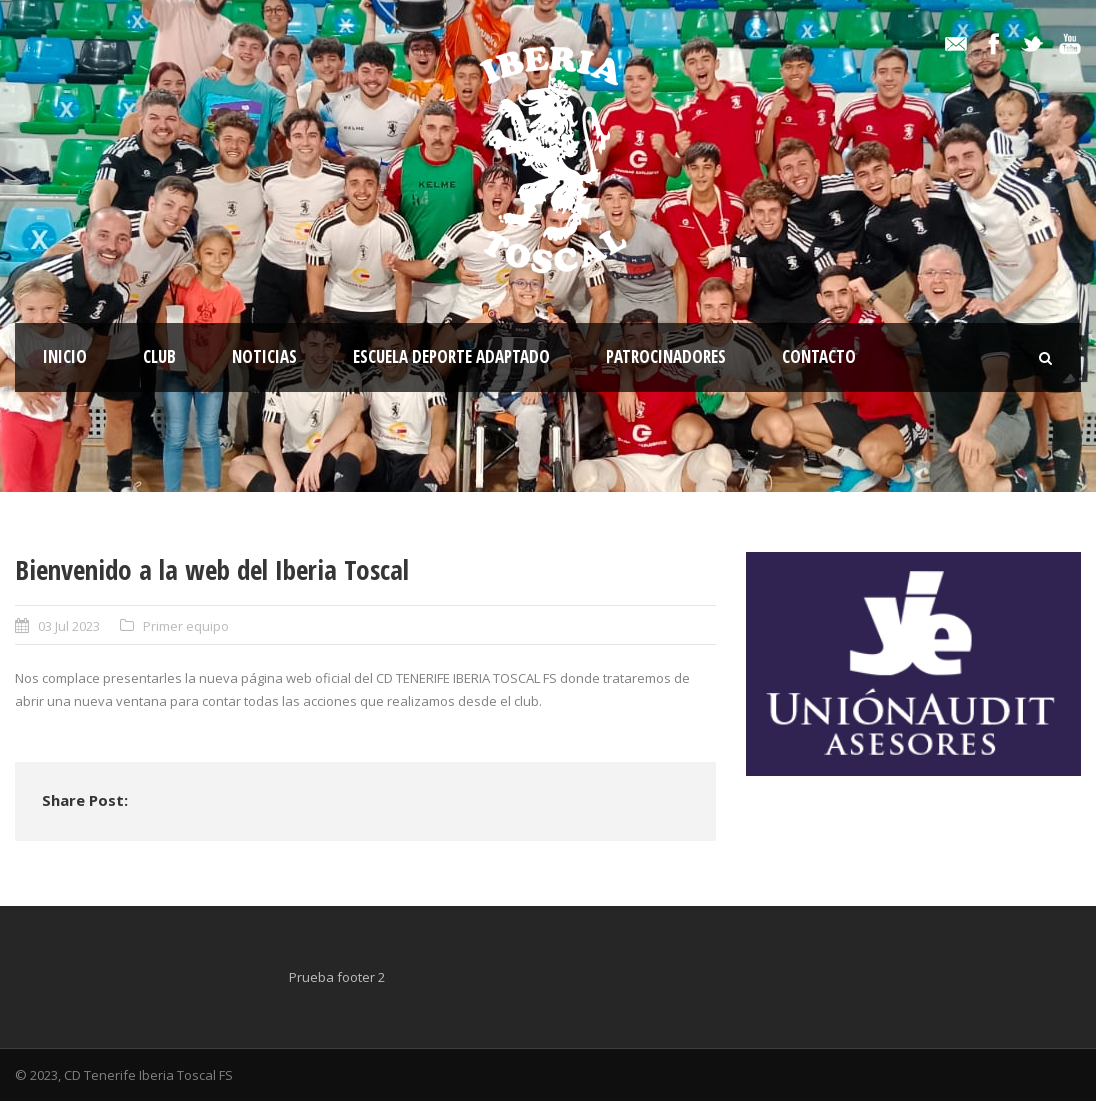 This screenshot has height=1101, width=1096. I want to click on Primer equipo, so click(186, 626).